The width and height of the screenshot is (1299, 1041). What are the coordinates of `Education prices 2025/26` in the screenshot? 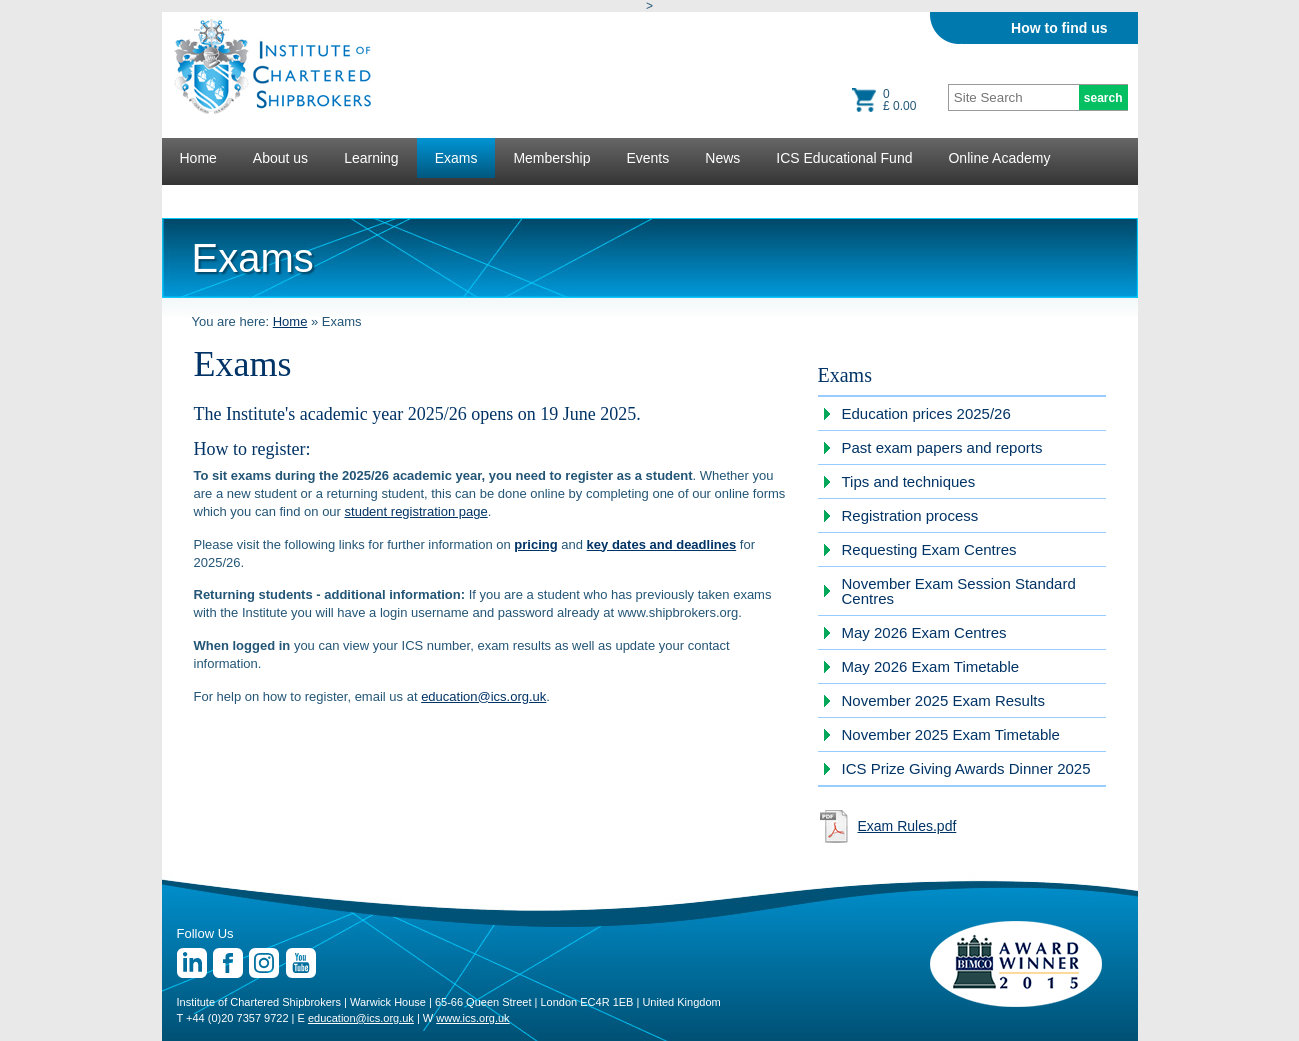 It's located at (926, 413).